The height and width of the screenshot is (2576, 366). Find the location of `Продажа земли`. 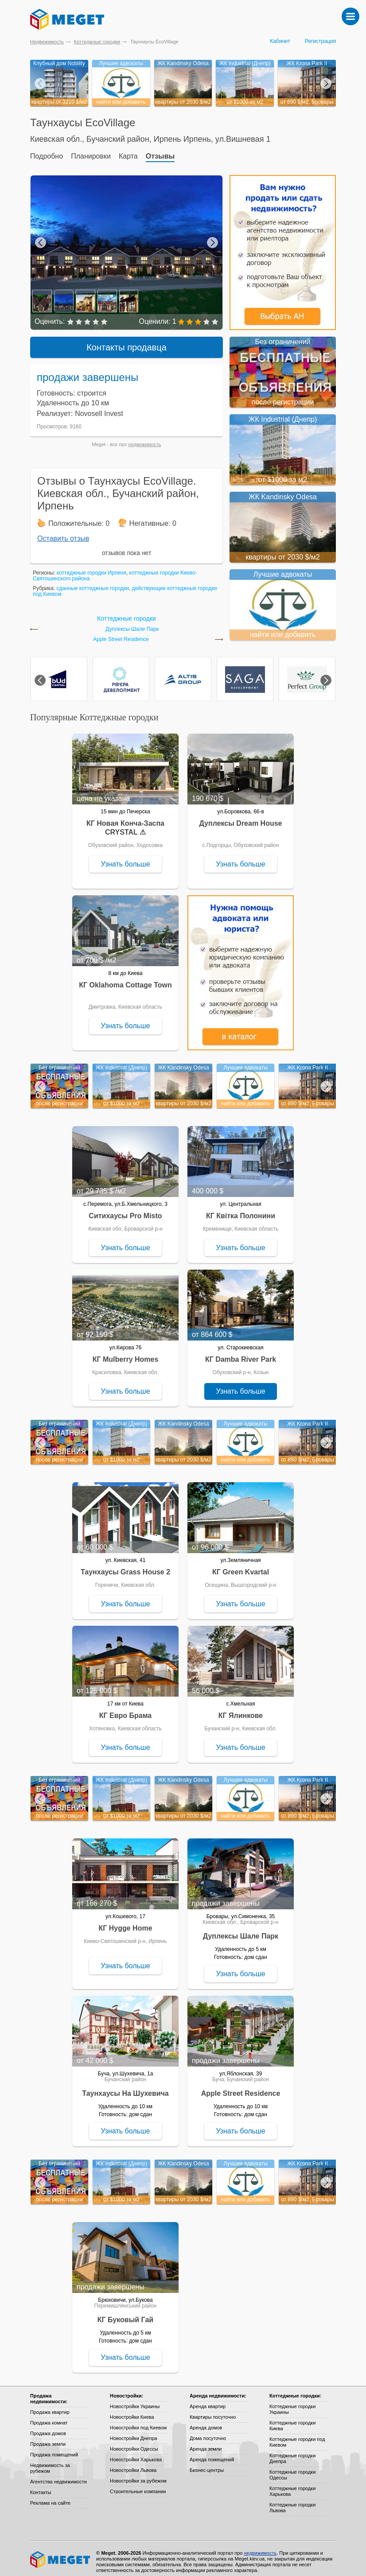

Продажа земли is located at coordinates (48, 2437).